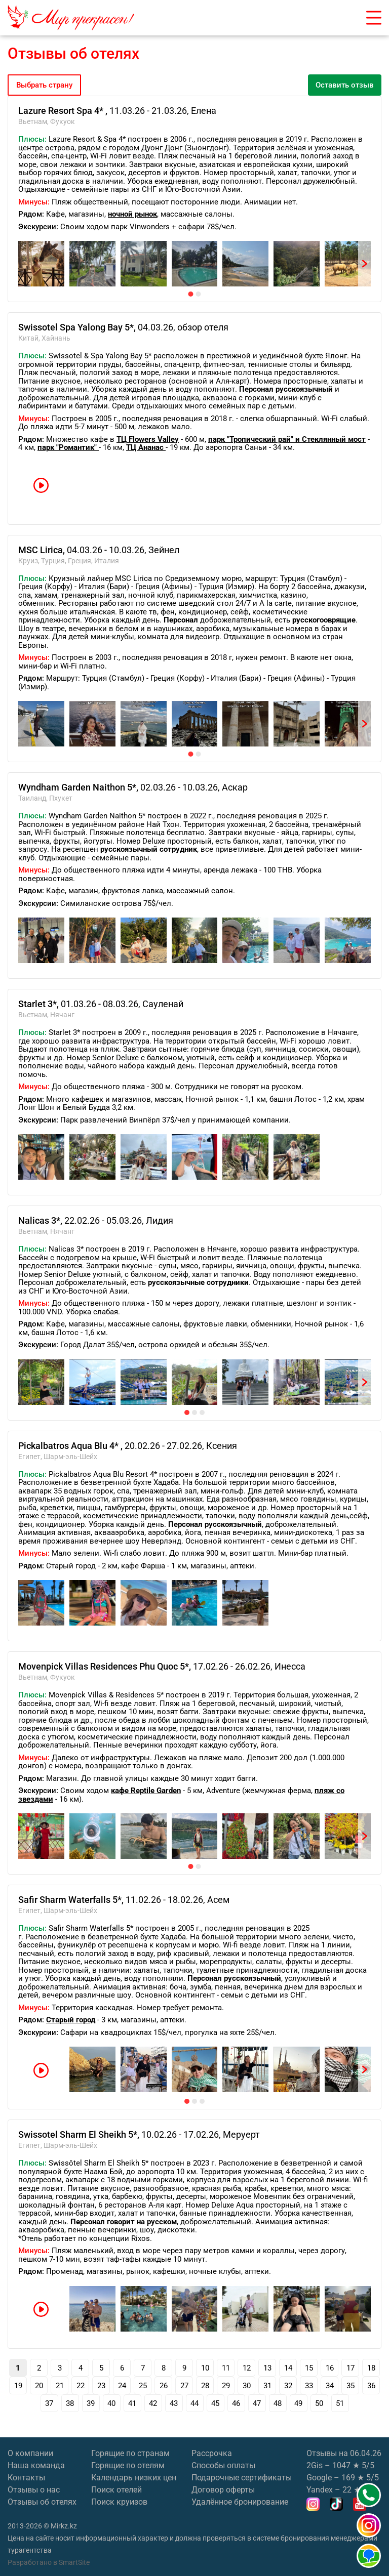  I want to click on 25, so click(143, 2385).